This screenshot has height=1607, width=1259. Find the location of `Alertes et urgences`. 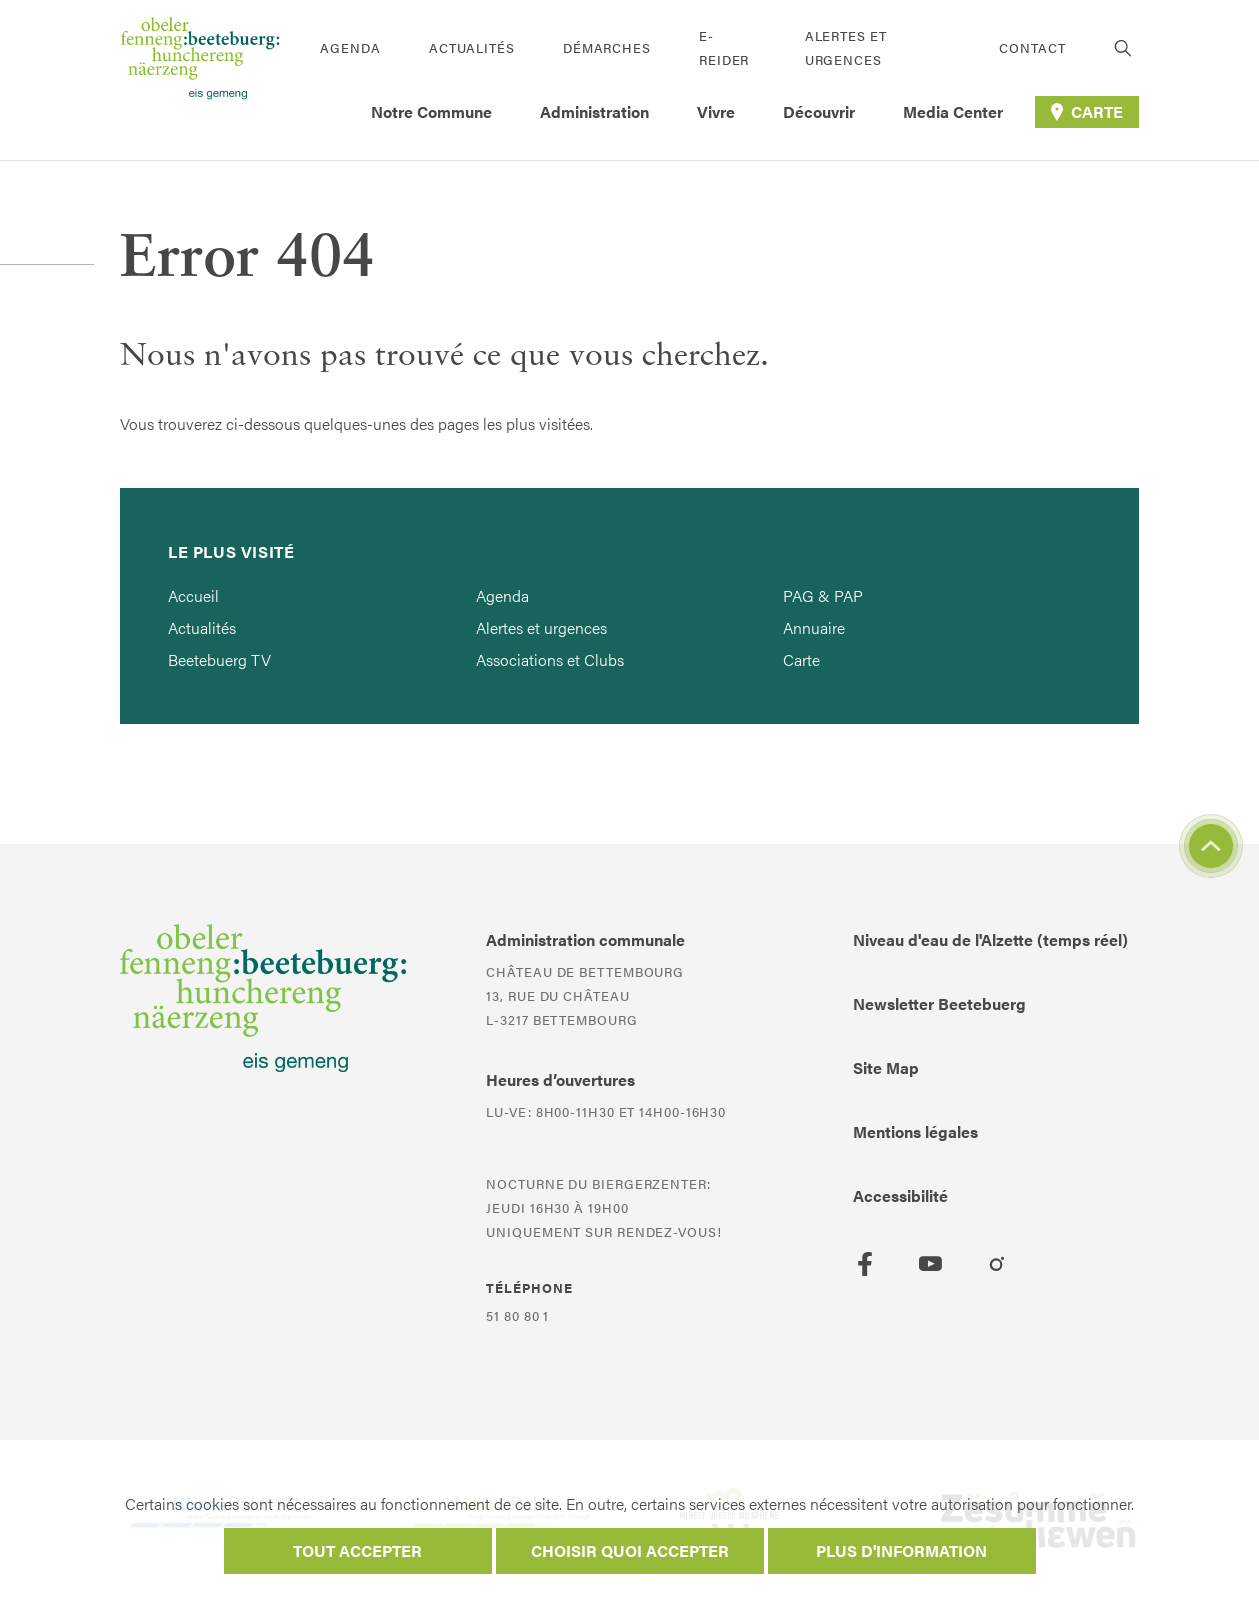

Alertes et urgences is located at coordinates (846, 47).